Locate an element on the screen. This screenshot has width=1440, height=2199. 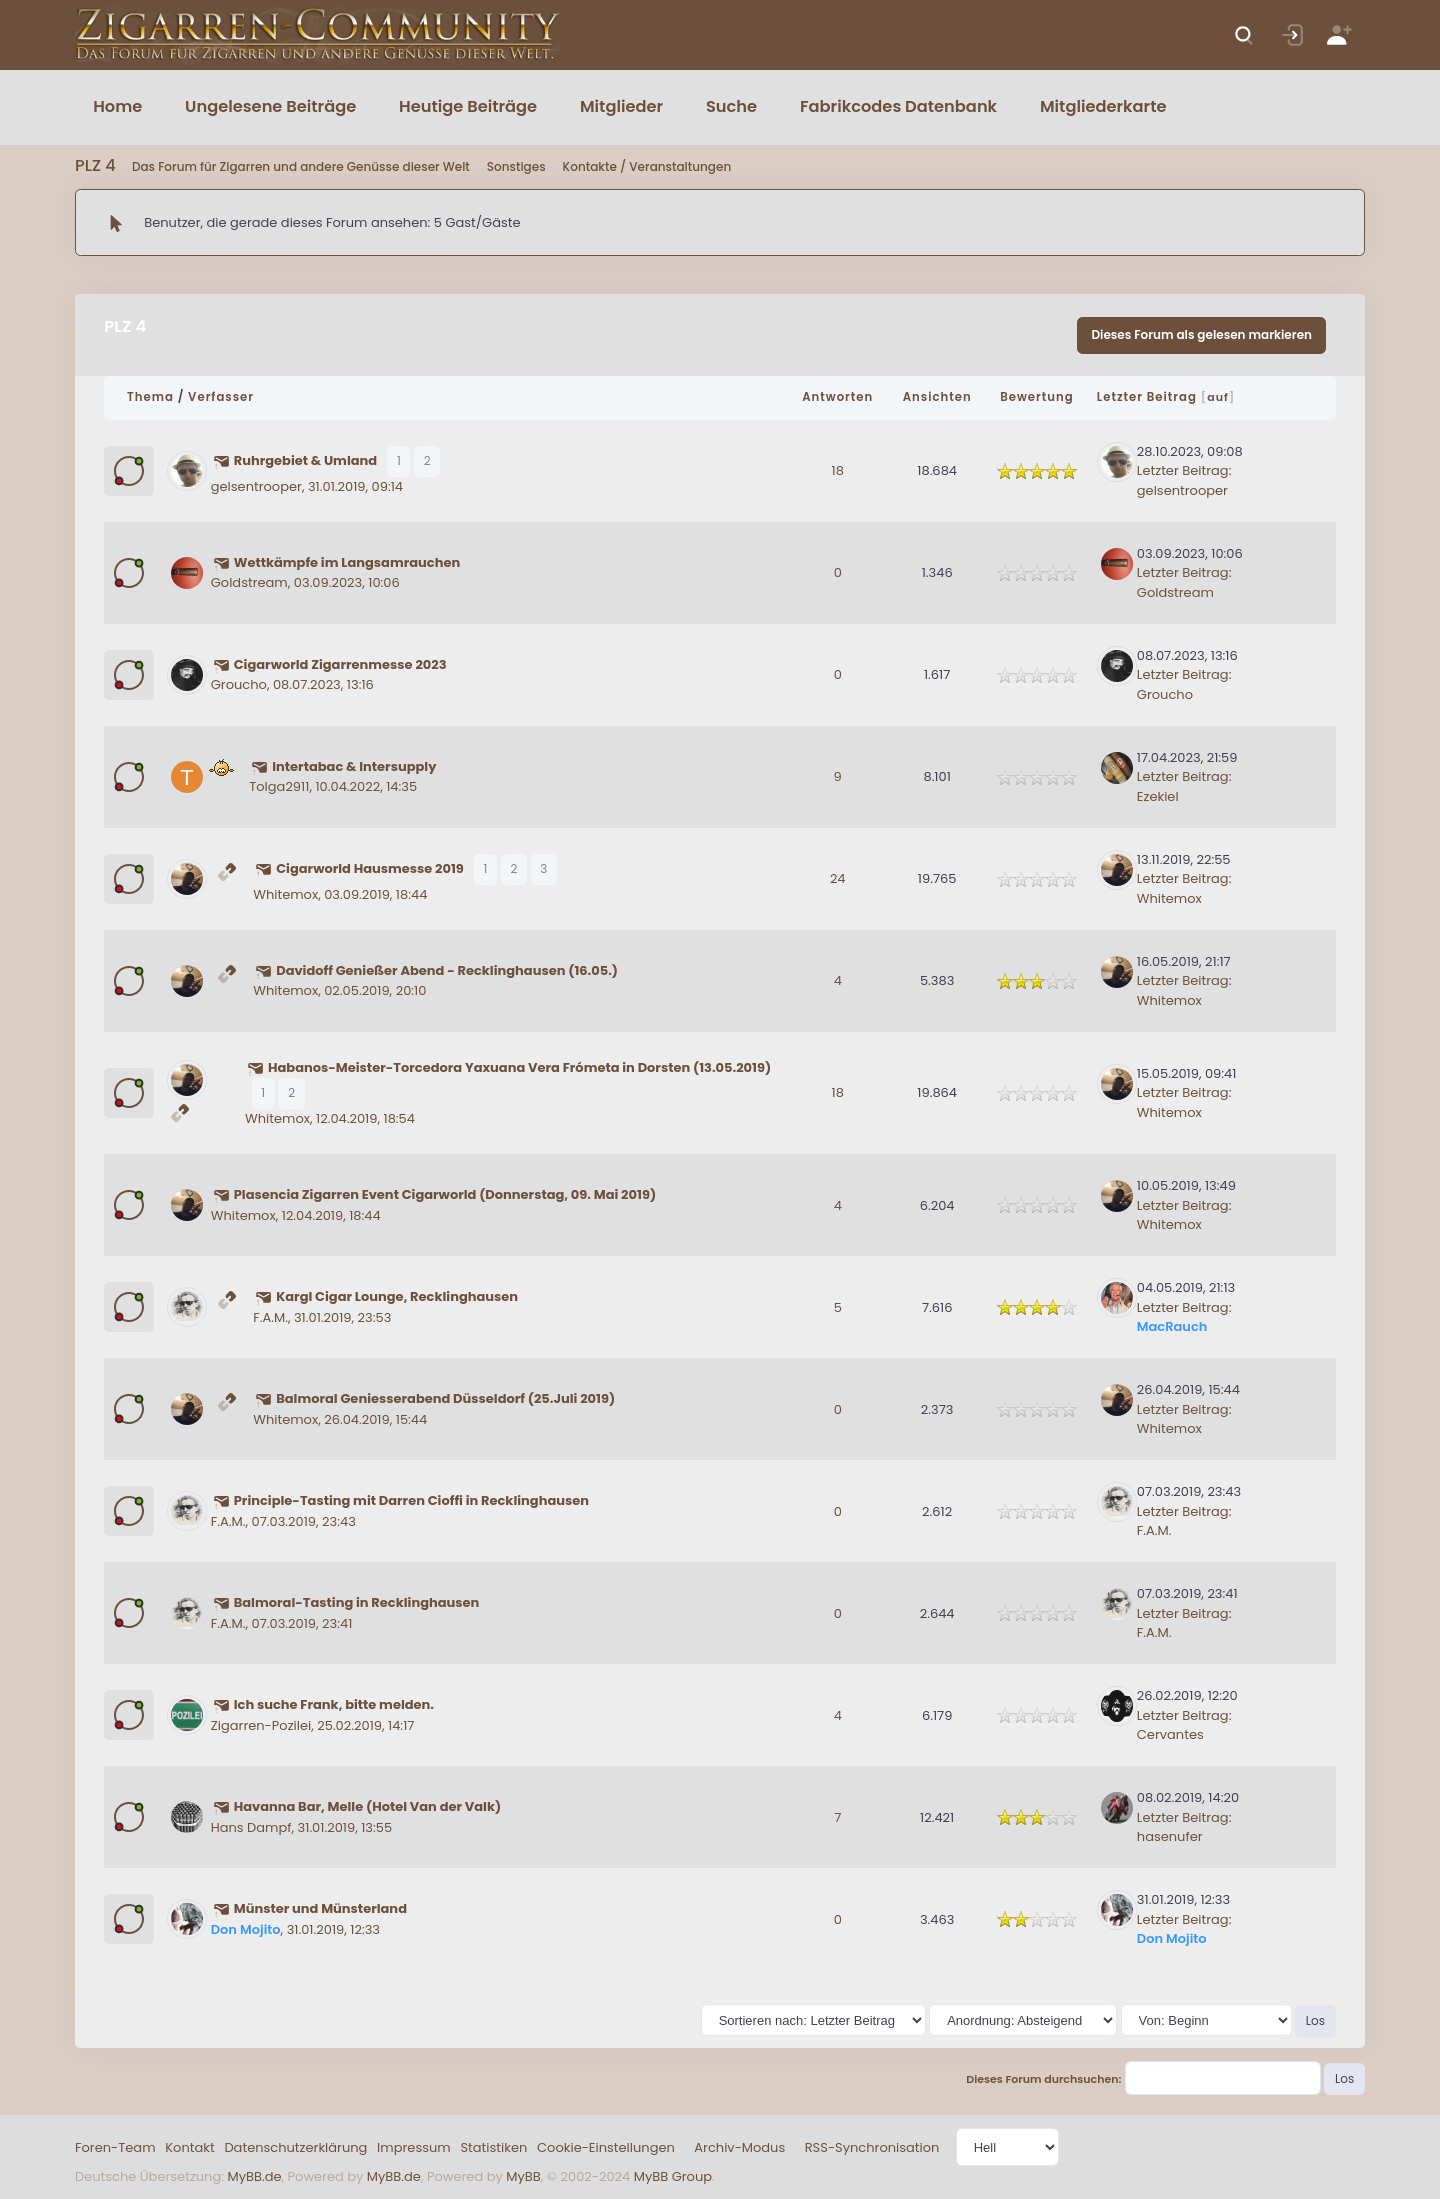
MyBB is located at coordinates (523, 2176).